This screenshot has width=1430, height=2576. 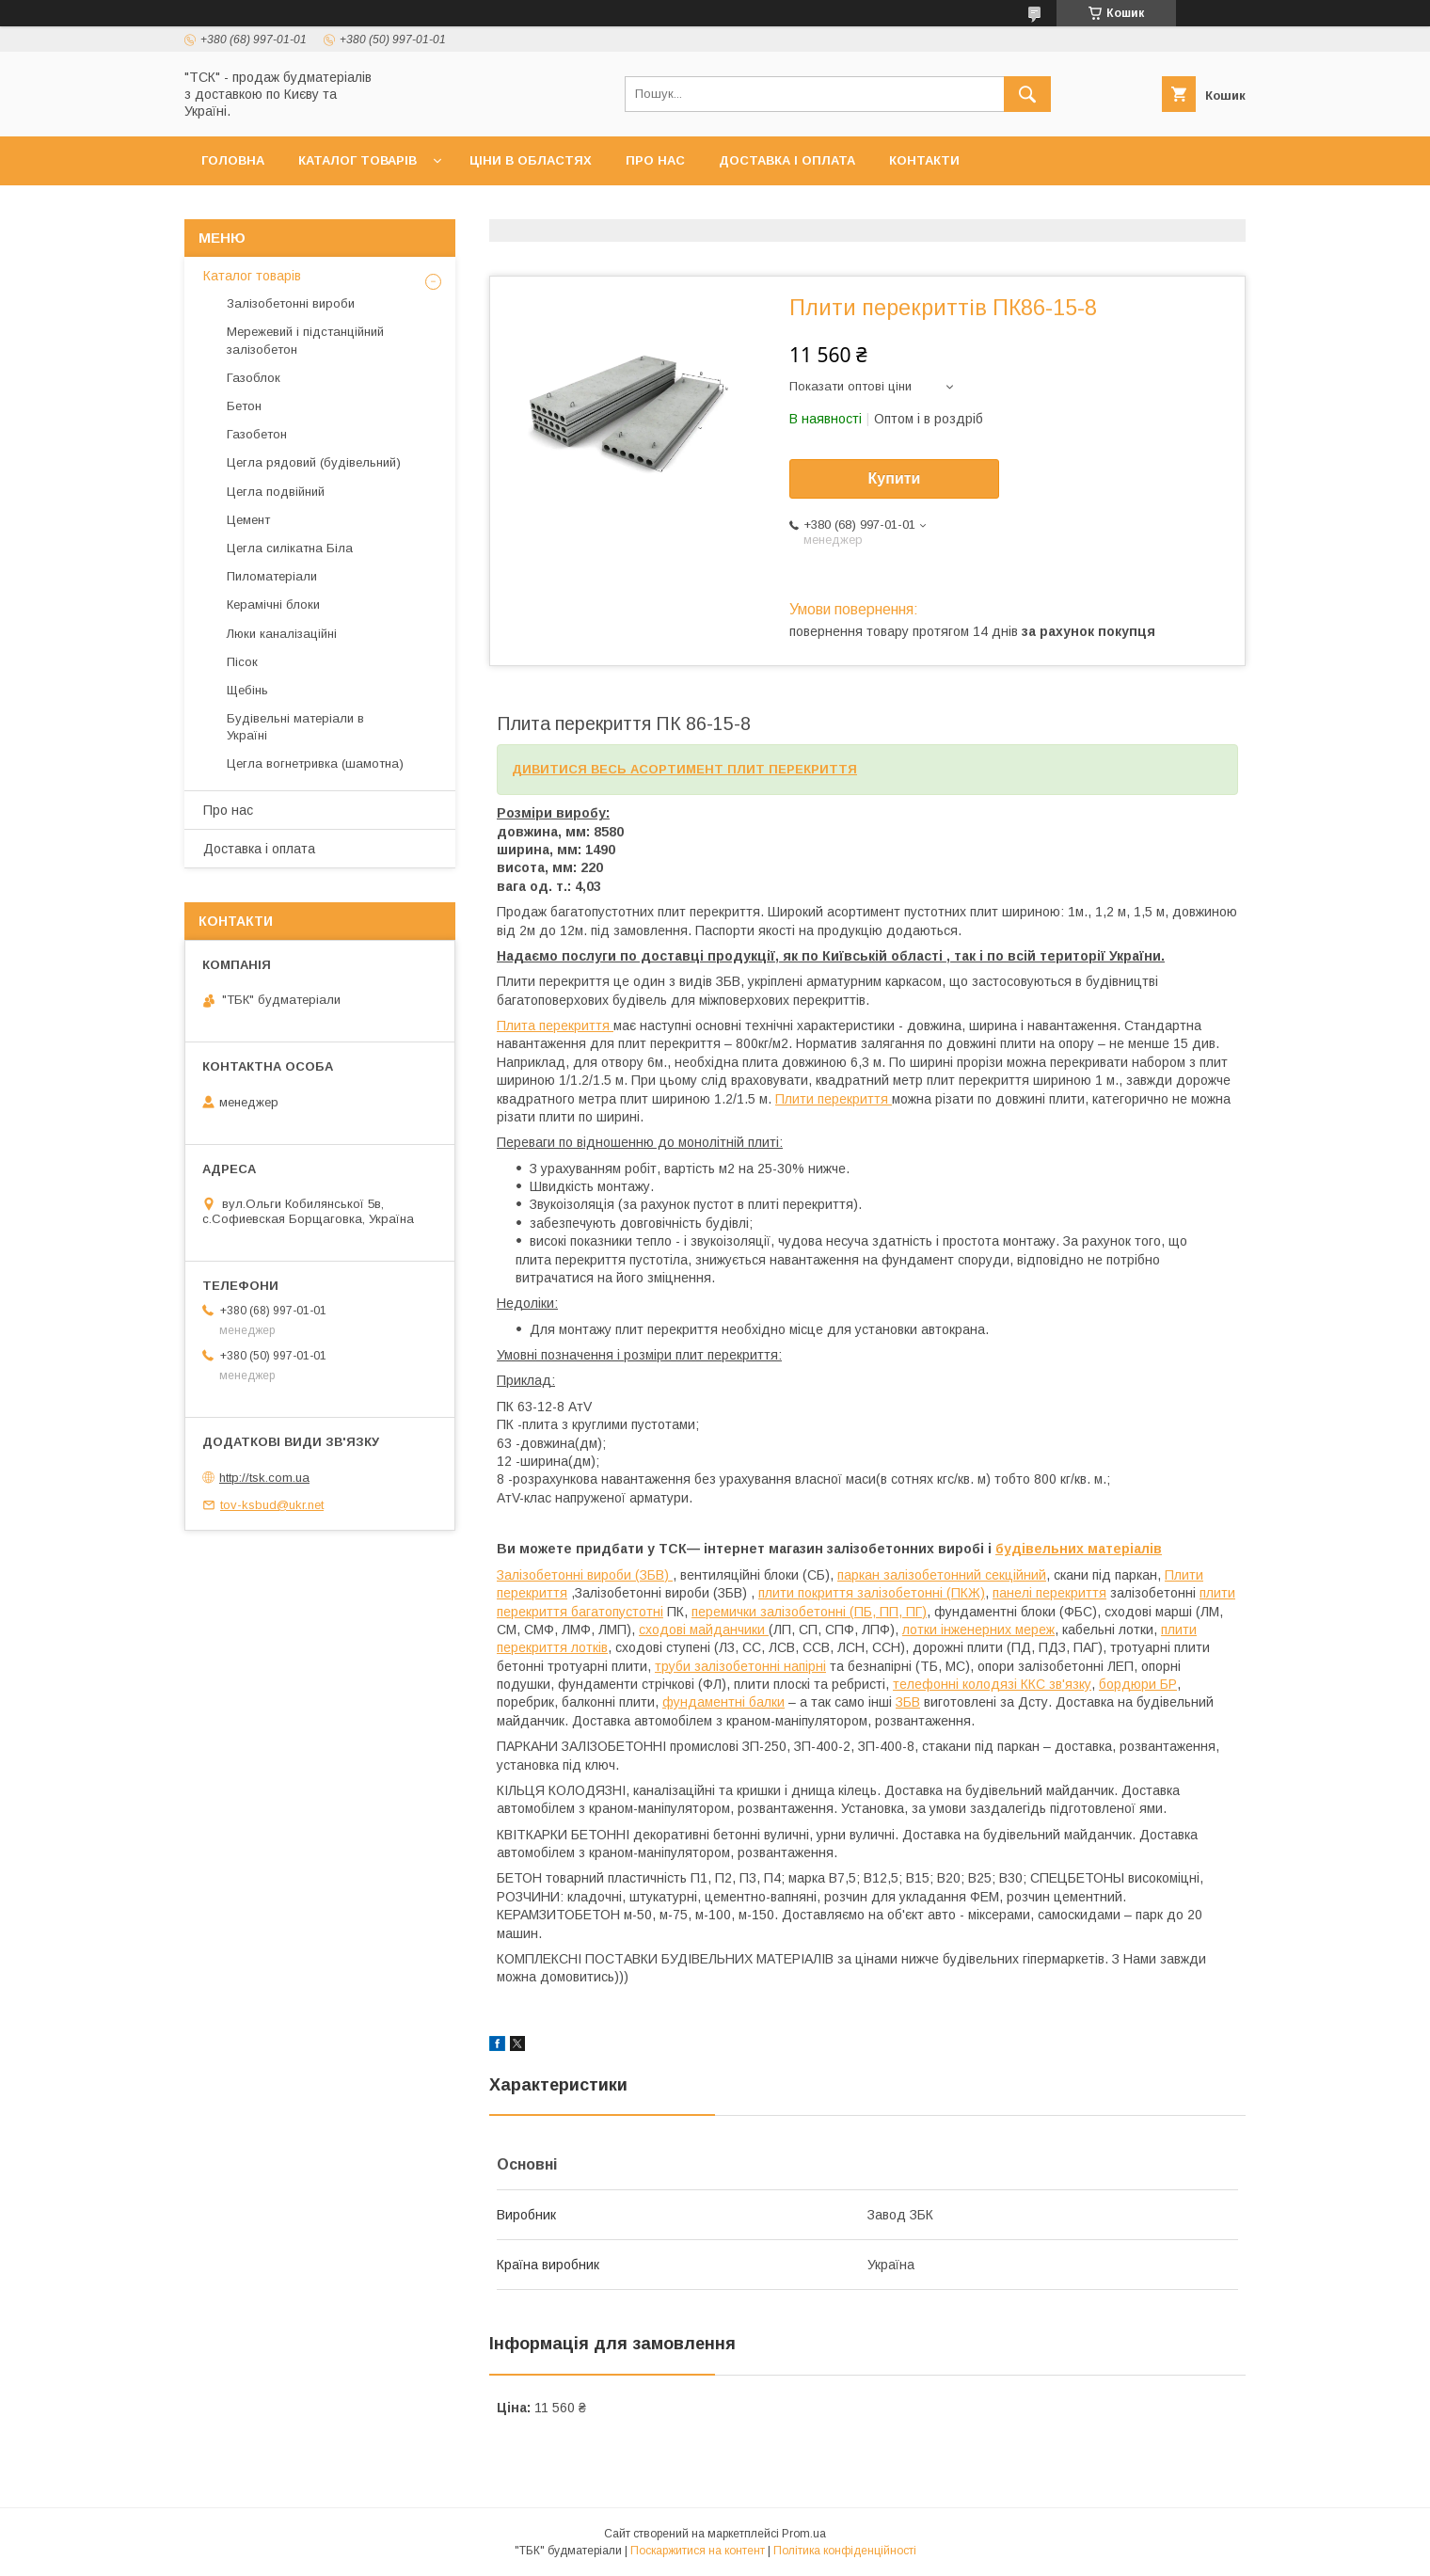 I want to click on ДИВИТИСЯ ВЕСЬ АСОРТИМЕНТ ПЛИТ ПЕРЕКРИТТЯ, so click(x=684, y=769).